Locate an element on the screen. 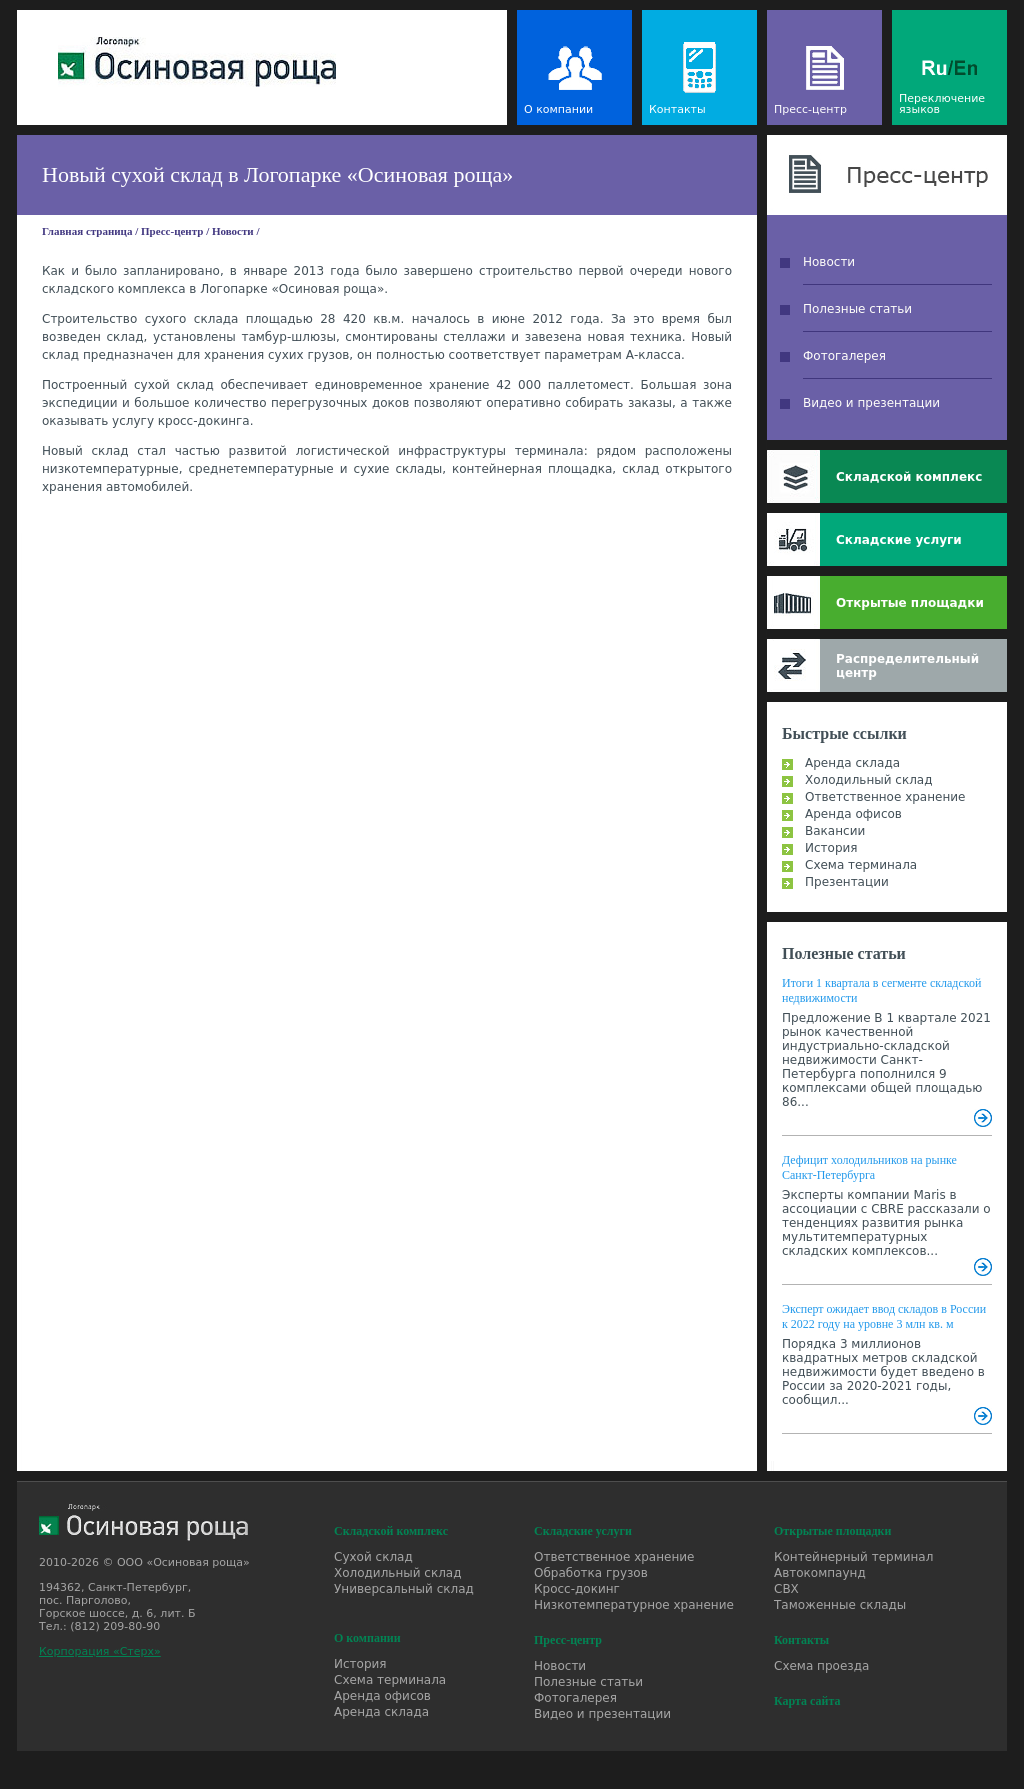 The image size is (1024, 1789). Сухой склад is located at coordinates (373, 1557).